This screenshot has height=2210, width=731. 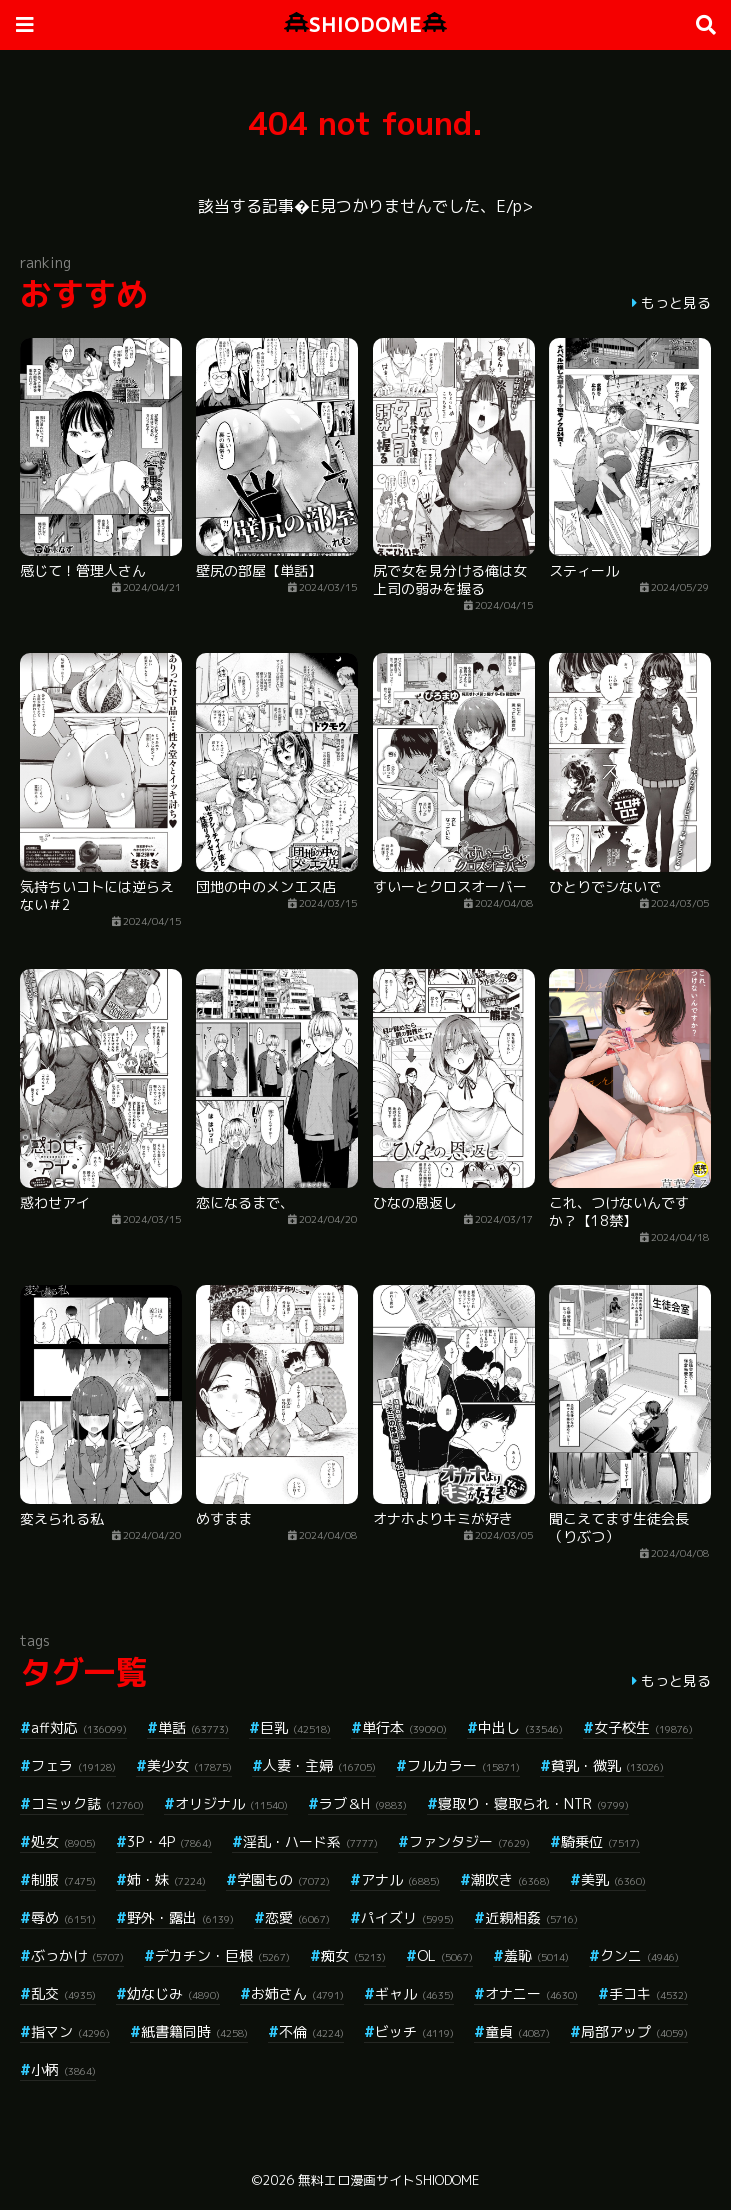 I want to click on デカチン・巨根, so click(x=222, y=1955).